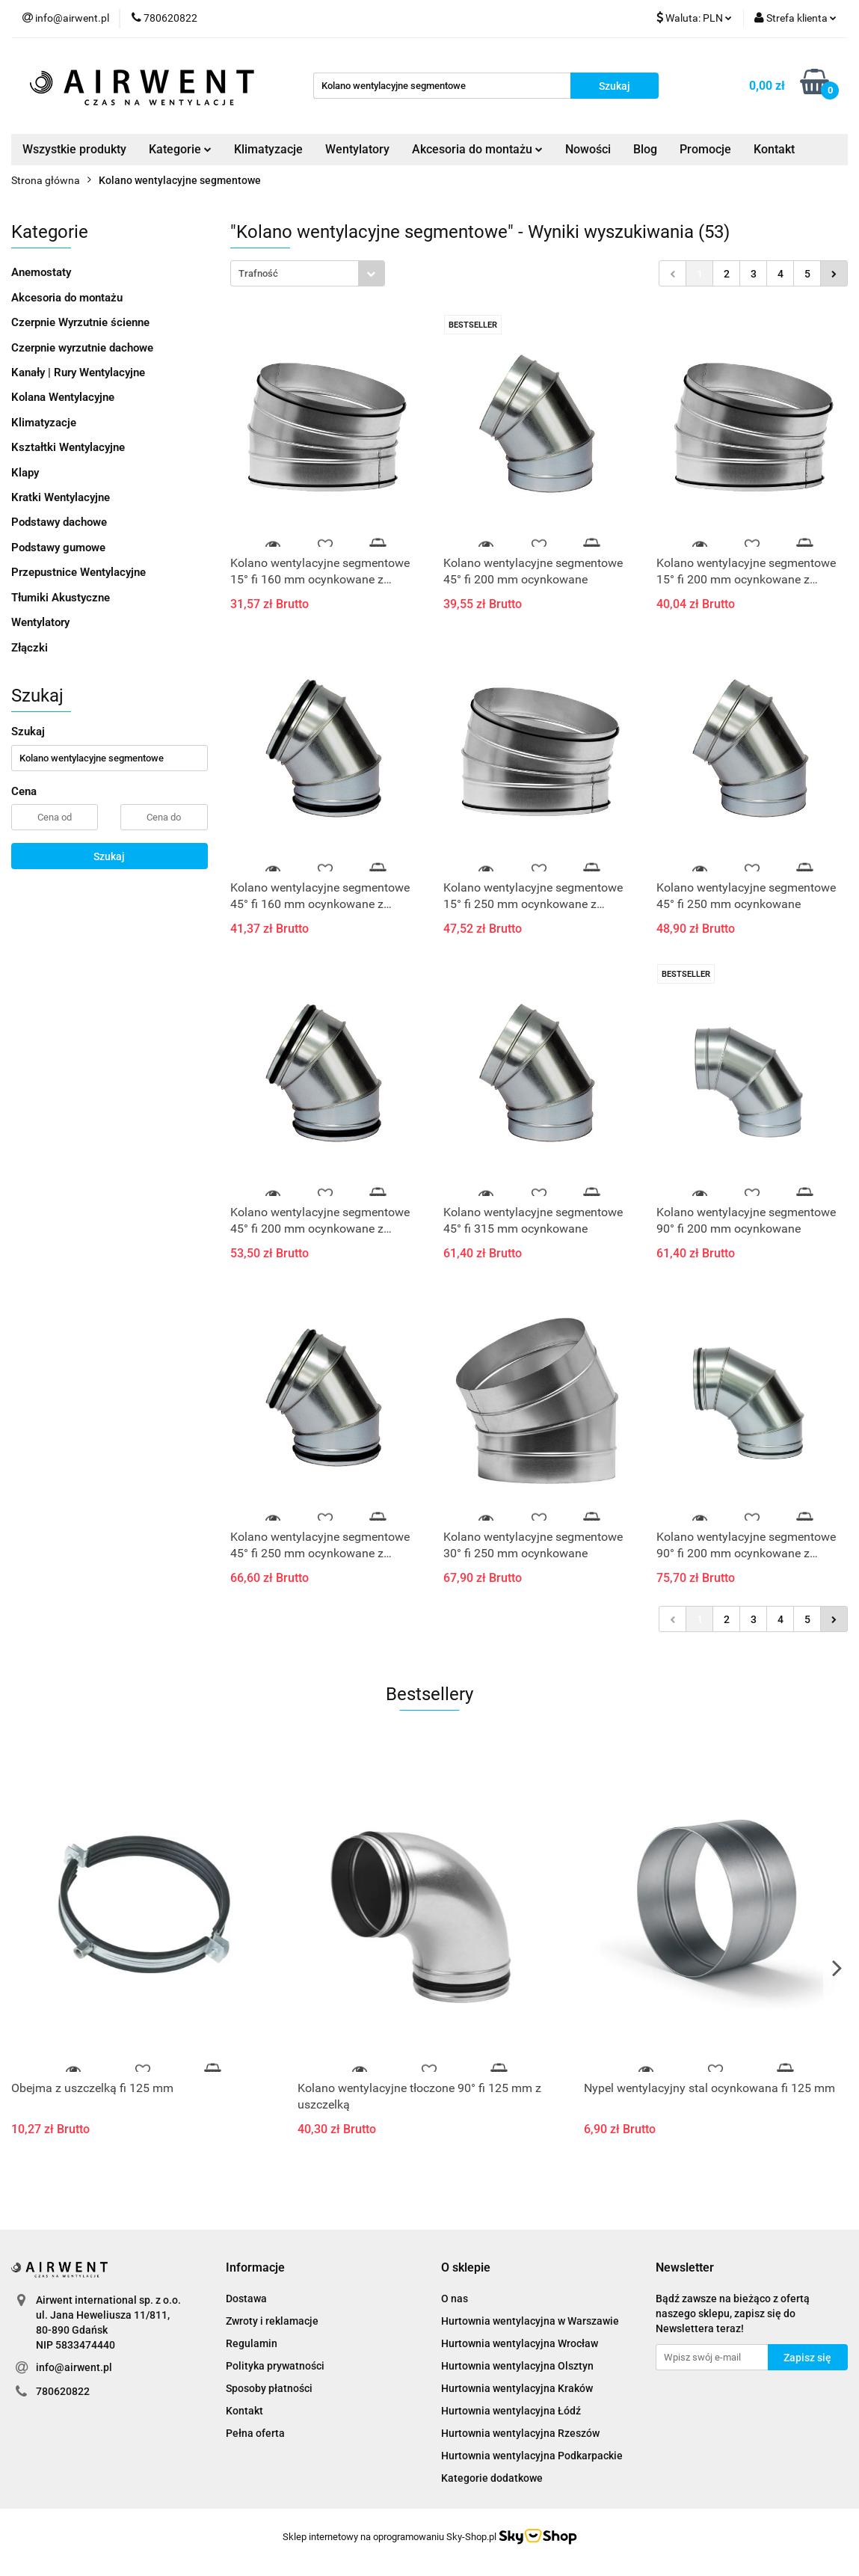  What do you see at coordinates (774, 149) in the screenshot?
I see `Kontakt` at bounding box center [774, 149].